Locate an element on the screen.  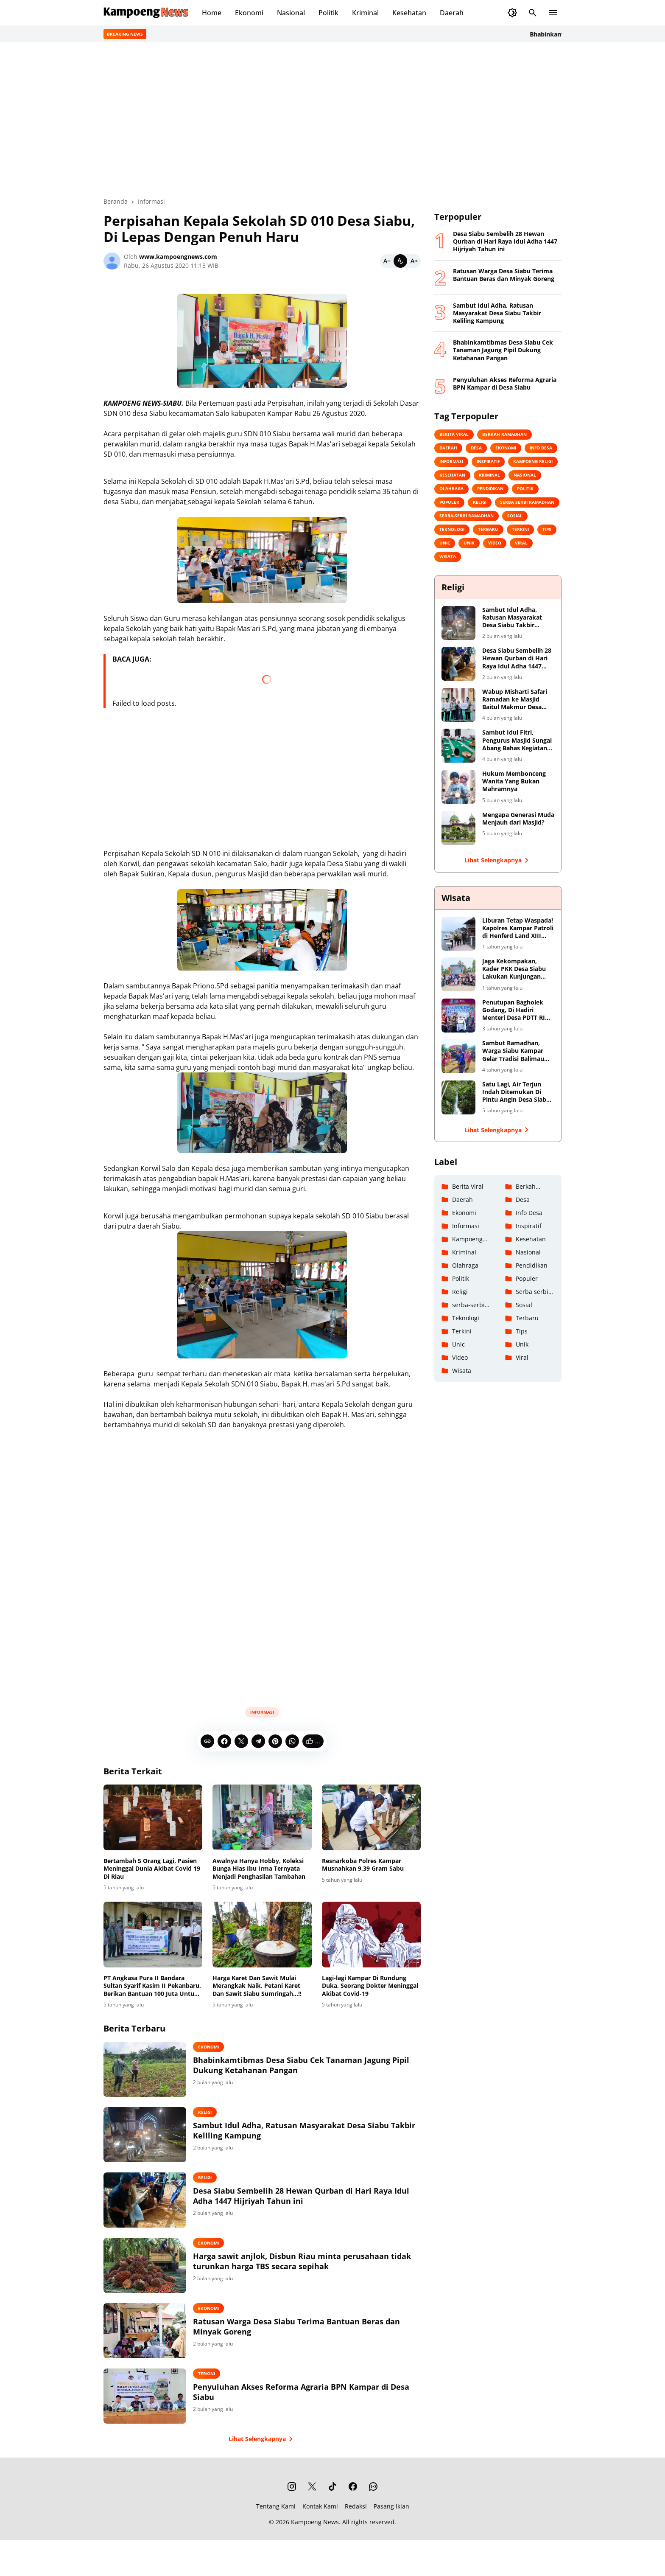
Bhabinkamtibmas Desa Siabu Cek Tanaman Jagung Pipil Dukung Ketahanan Pangan is located at coordinates (301, 2065).